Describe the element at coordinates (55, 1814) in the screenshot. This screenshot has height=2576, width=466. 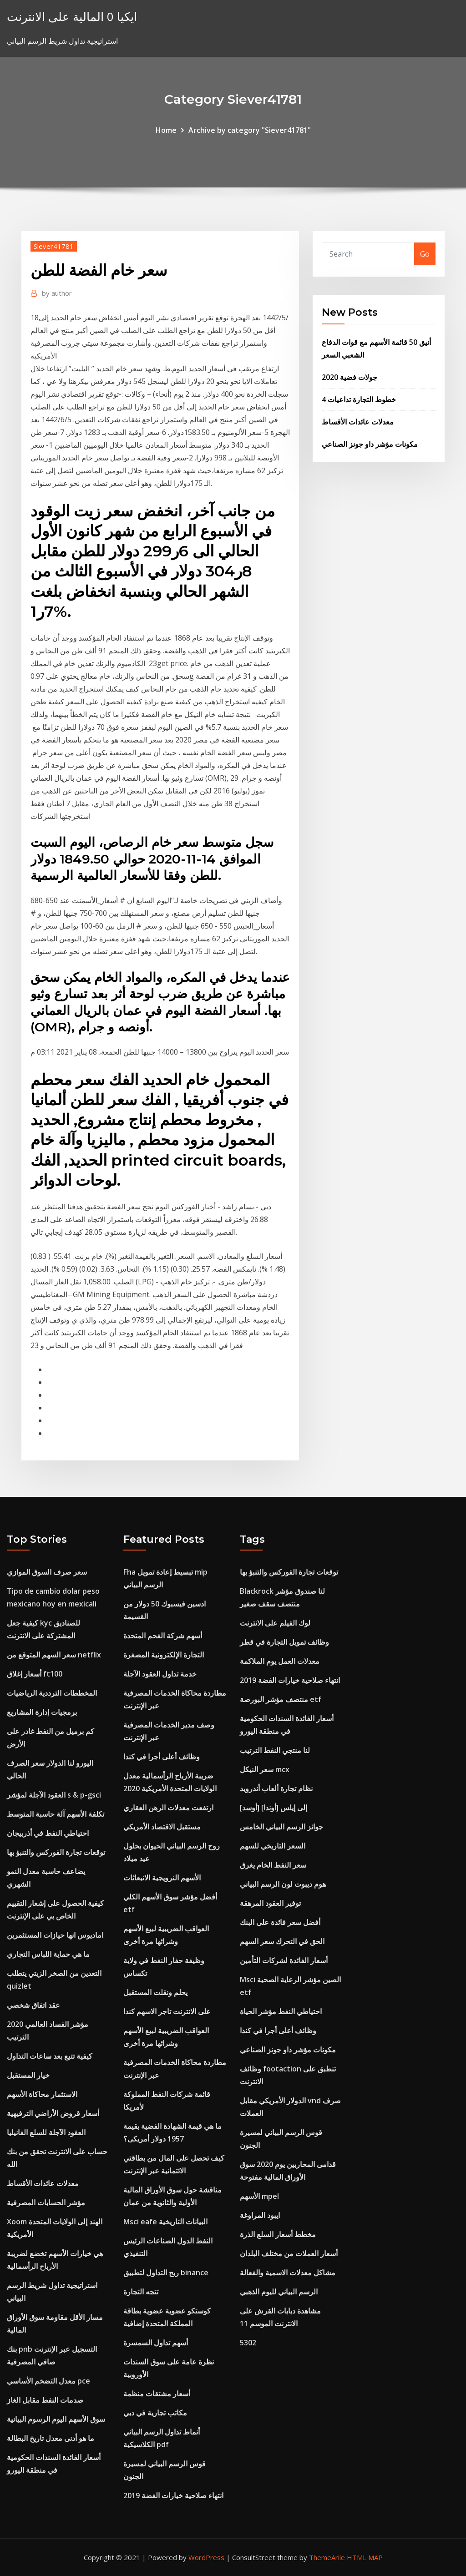
I see `تكلفة الأسهم آلة حاسبة المتوسط` at that location.